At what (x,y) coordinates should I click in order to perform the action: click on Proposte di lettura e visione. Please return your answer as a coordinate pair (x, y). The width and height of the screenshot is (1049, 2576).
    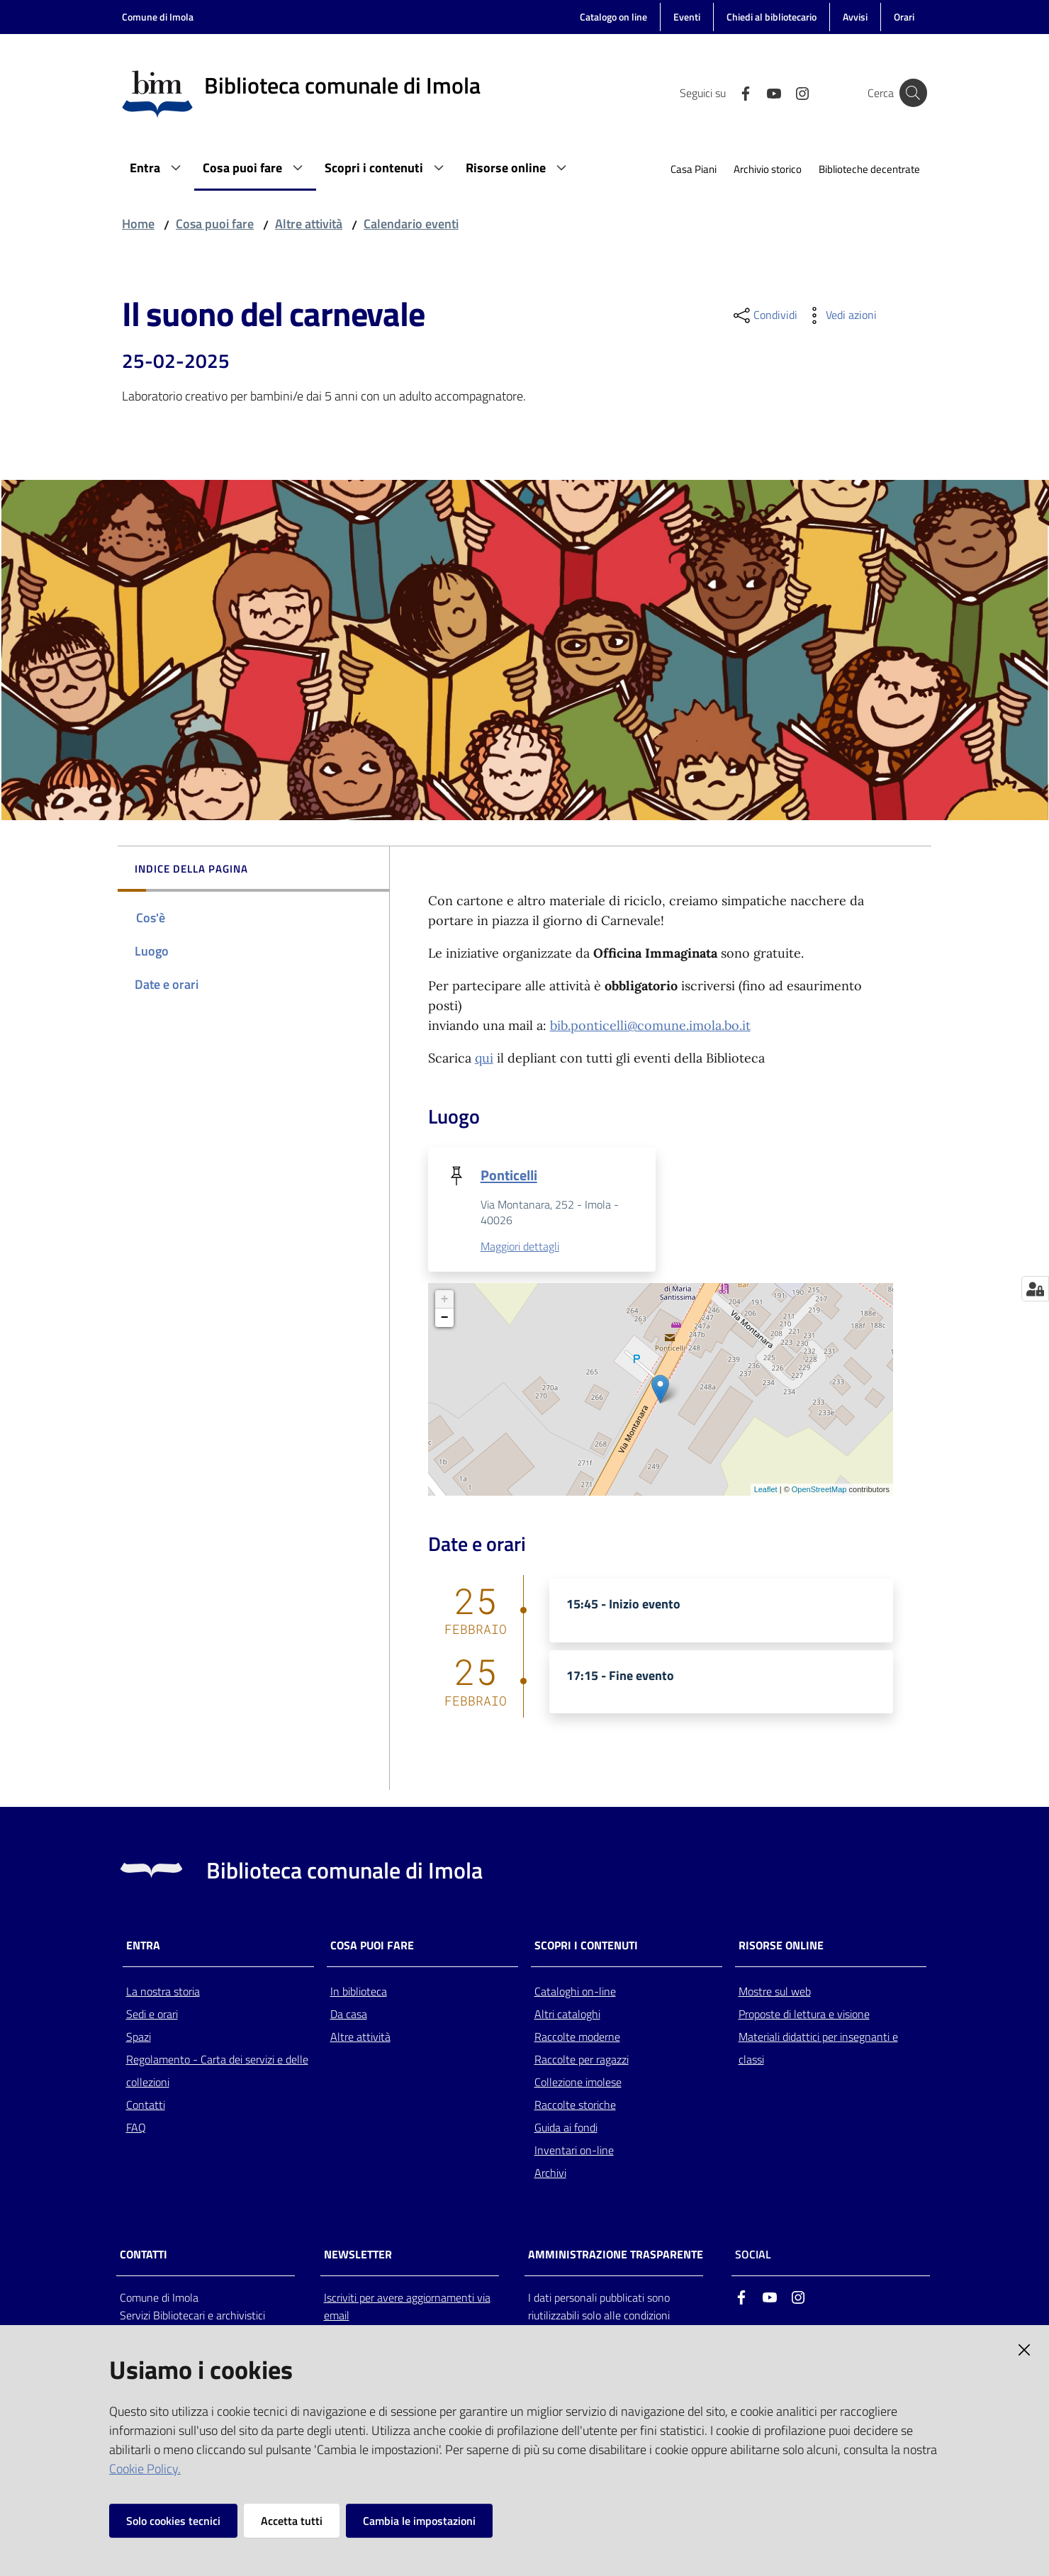
    Looking at the image, I should click on (804, 2014).